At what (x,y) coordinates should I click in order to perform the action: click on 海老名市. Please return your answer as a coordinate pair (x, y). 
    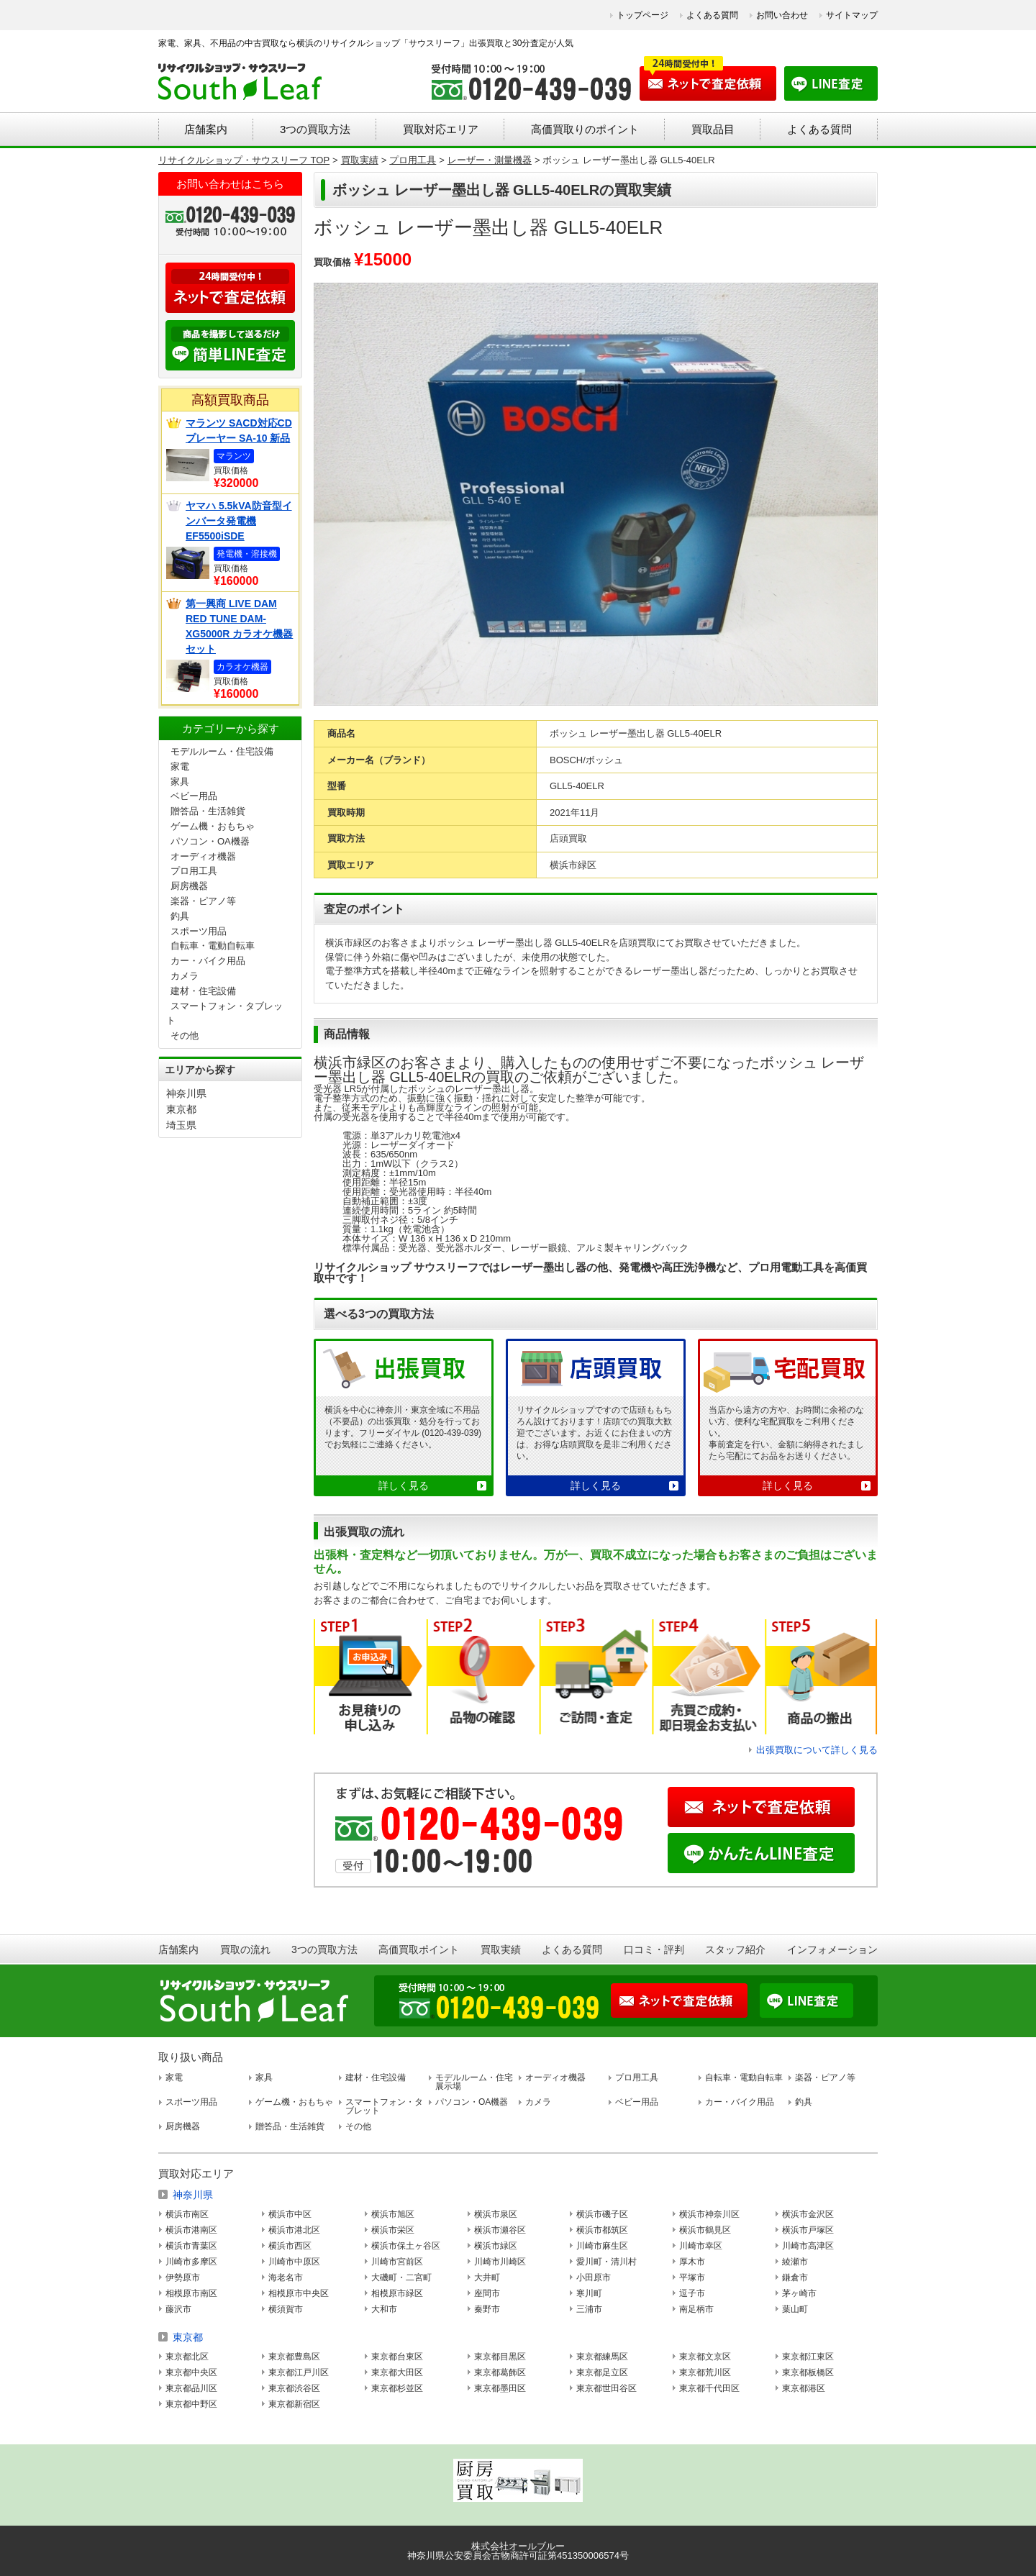
    Looking at the image, I should click on (285, 2277).